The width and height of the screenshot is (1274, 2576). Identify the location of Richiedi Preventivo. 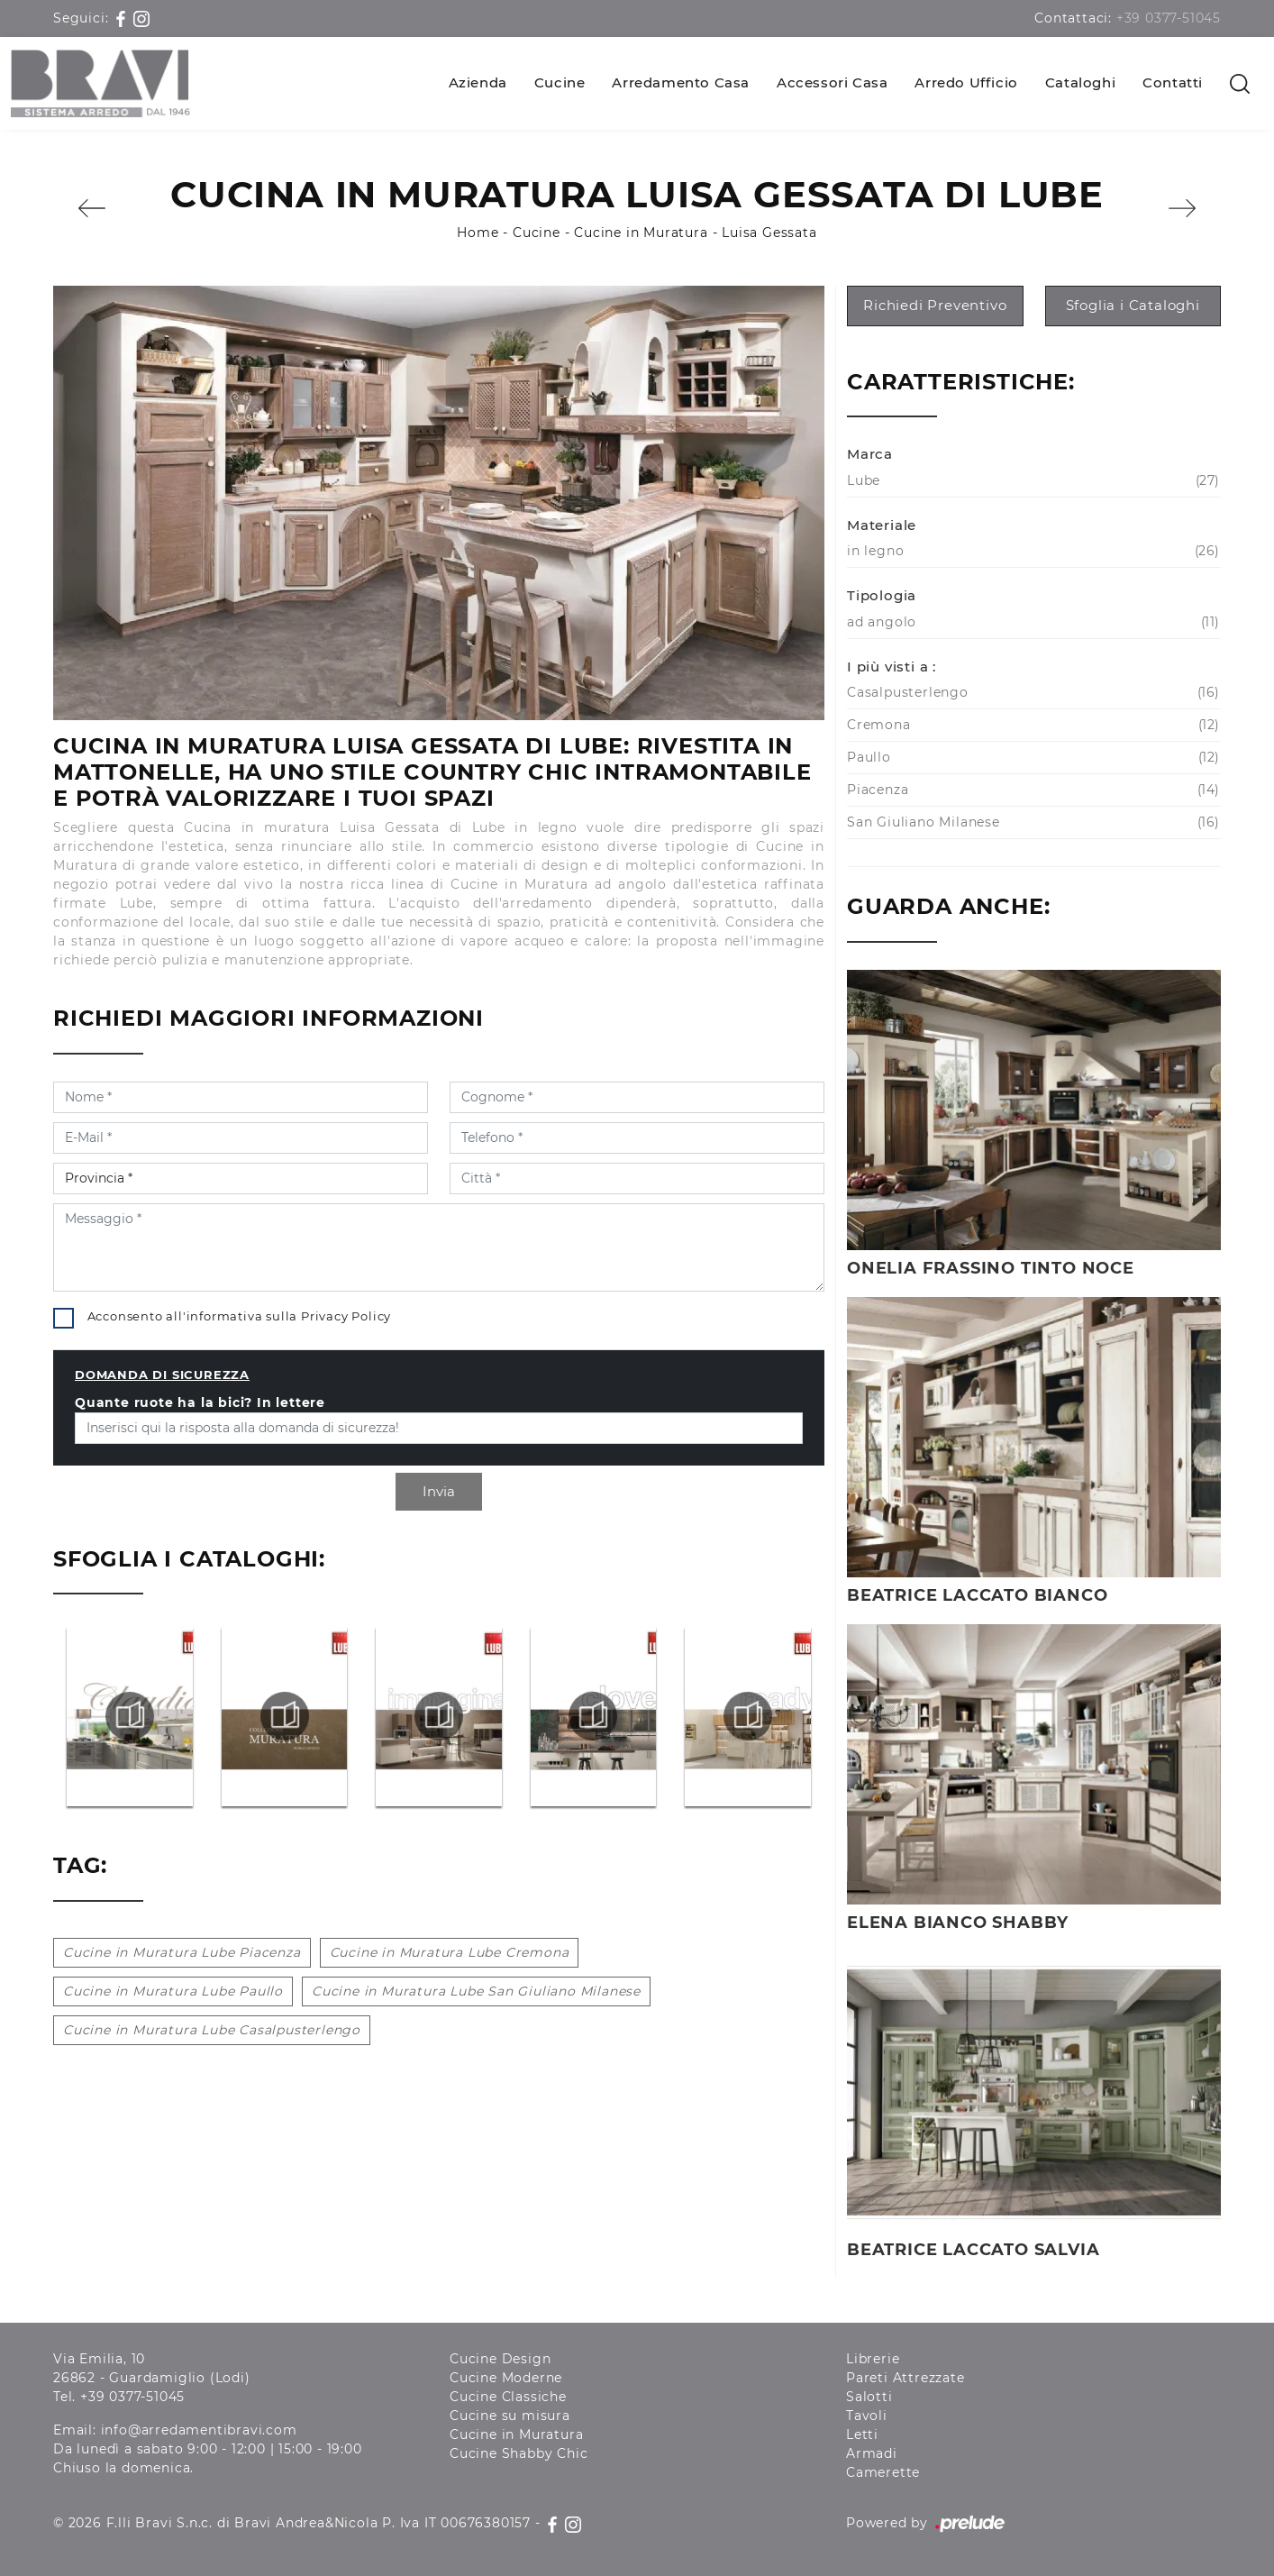
(934, 305).